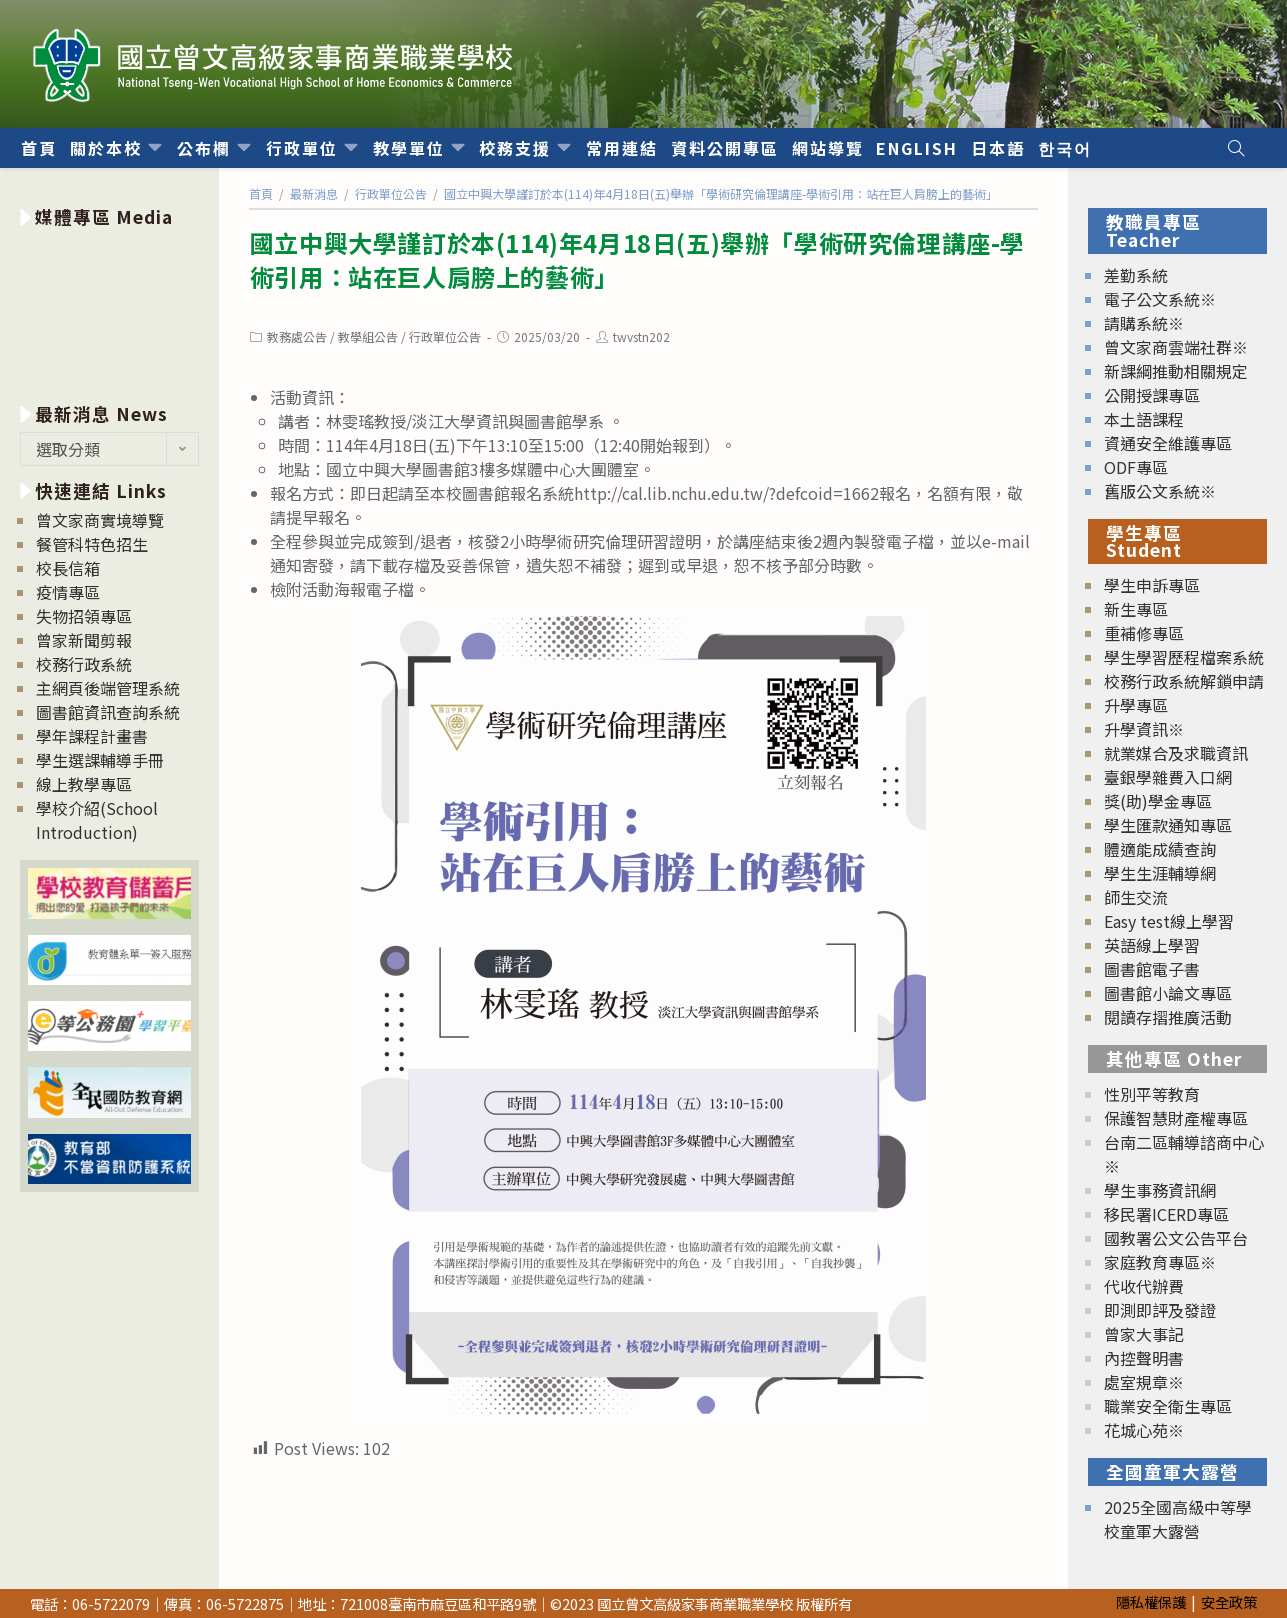 Image resolution: width=1287 pixels, height=1618 pixels. I want to click on 線上教學專區, so click(84, 784).